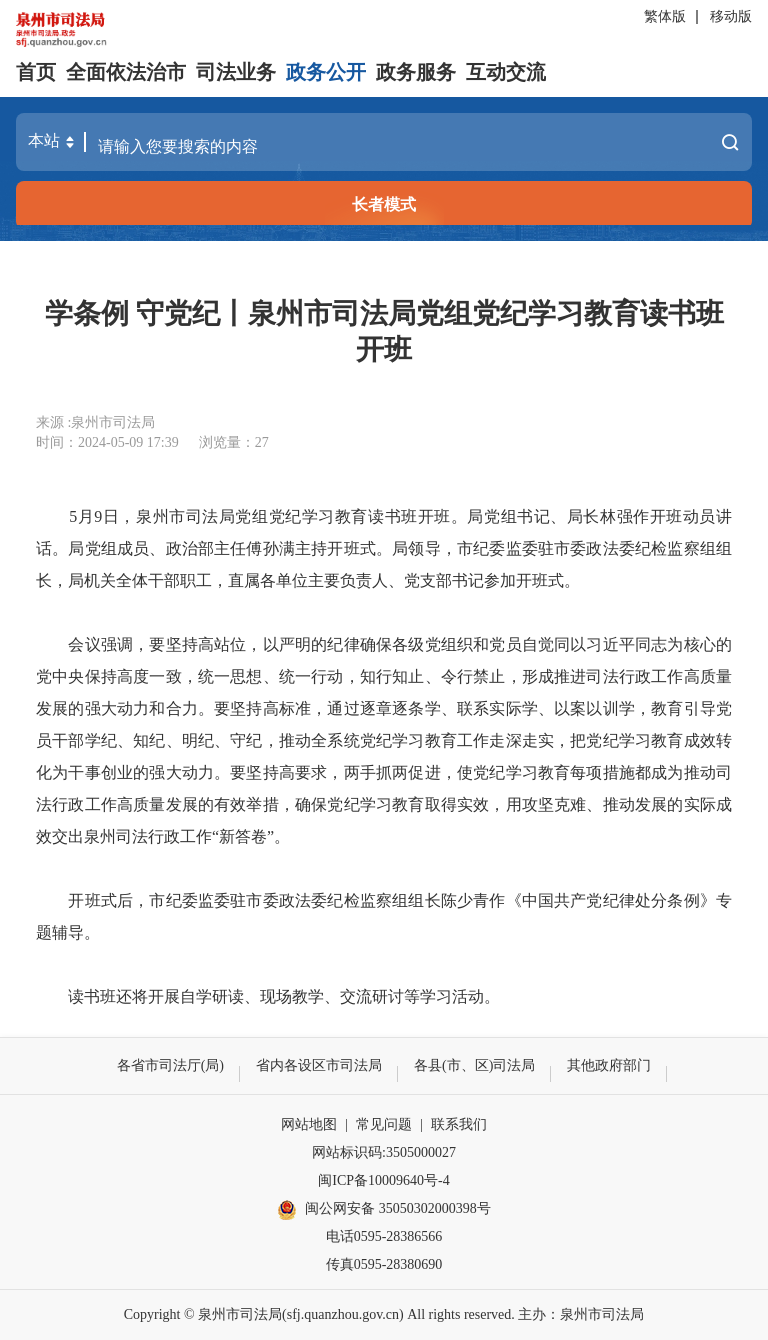 The image size is (768, 1340). What do you see at coordinates (665, 16) in the screenshot?
I see `繁体版` at bounding box center [665, 16].